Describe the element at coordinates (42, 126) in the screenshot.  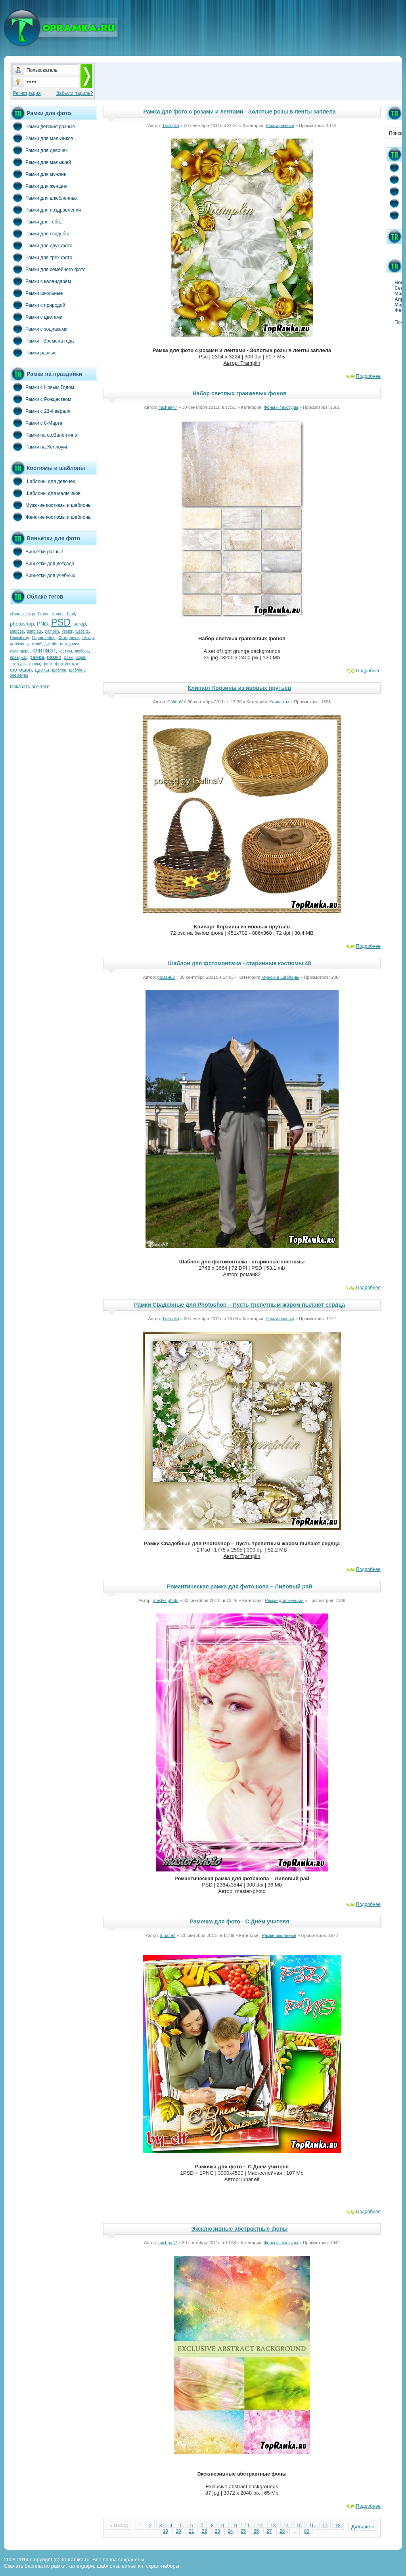
I see `Рамки детские разные` at that location.